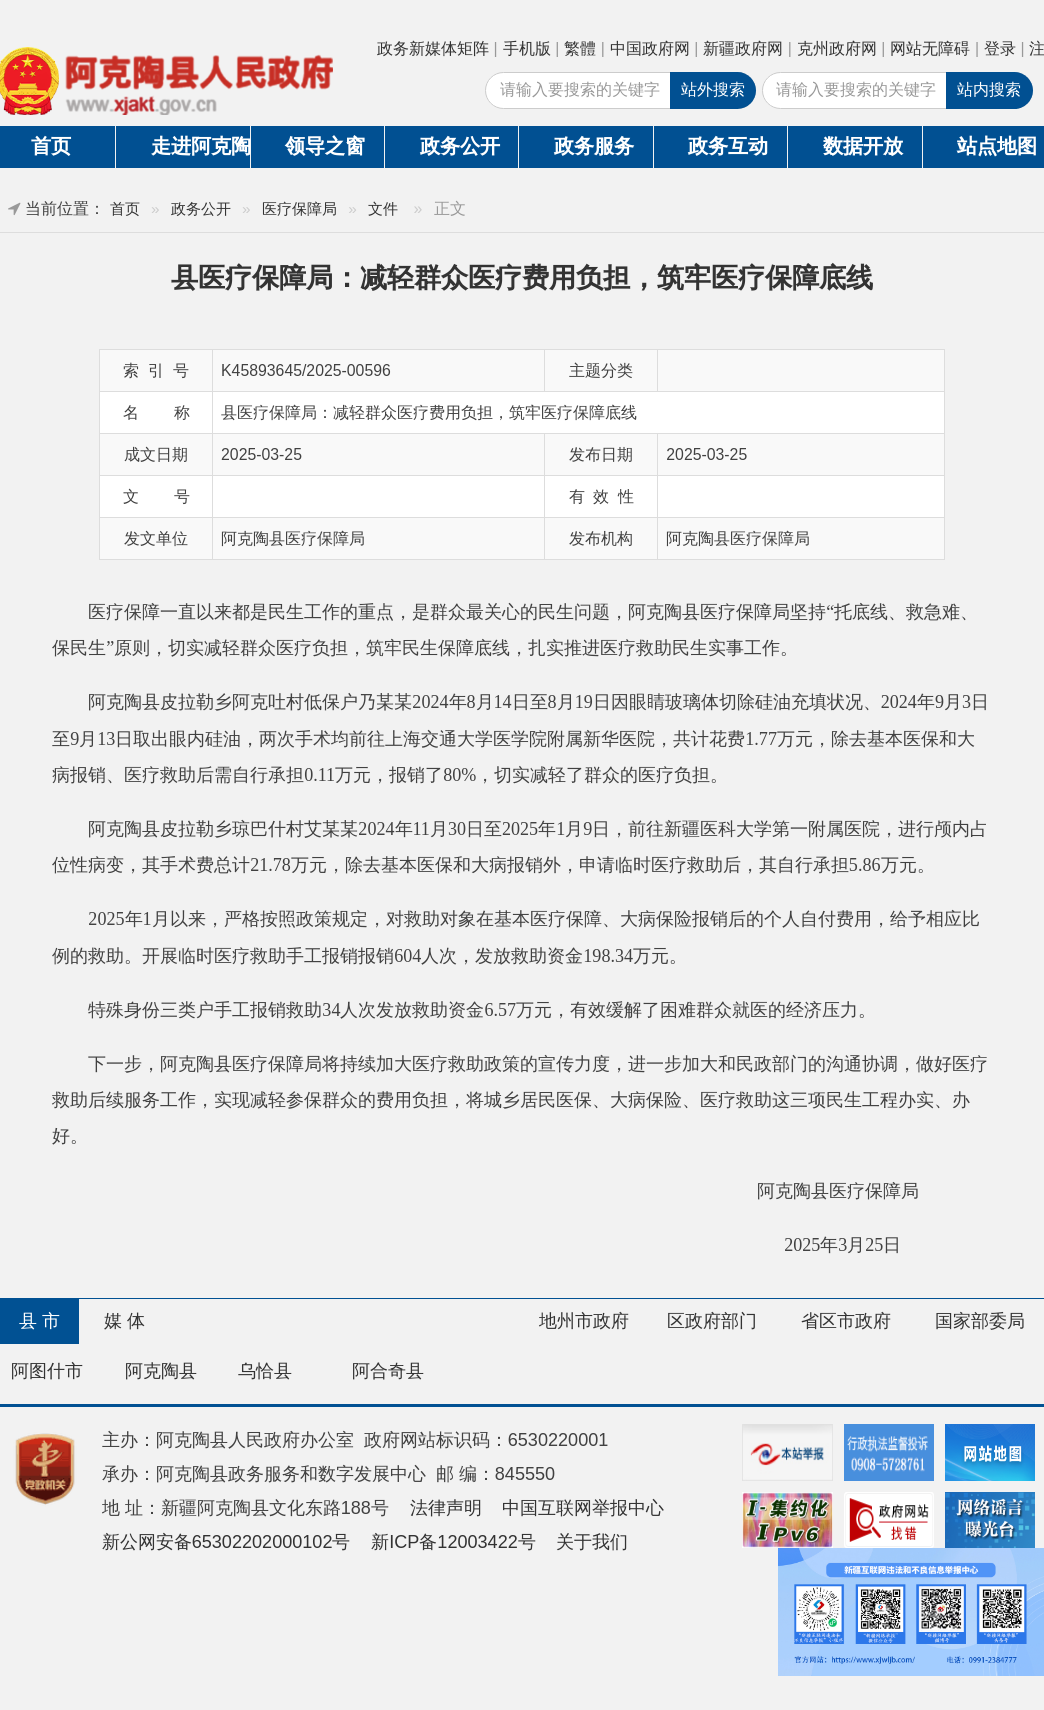 Image resolution: width=1044 pixels, height=1710 pixels. What do you see at coordinates (1000, 48) in the screenshot?
I see `登录` at bounding box center [1000, 48].